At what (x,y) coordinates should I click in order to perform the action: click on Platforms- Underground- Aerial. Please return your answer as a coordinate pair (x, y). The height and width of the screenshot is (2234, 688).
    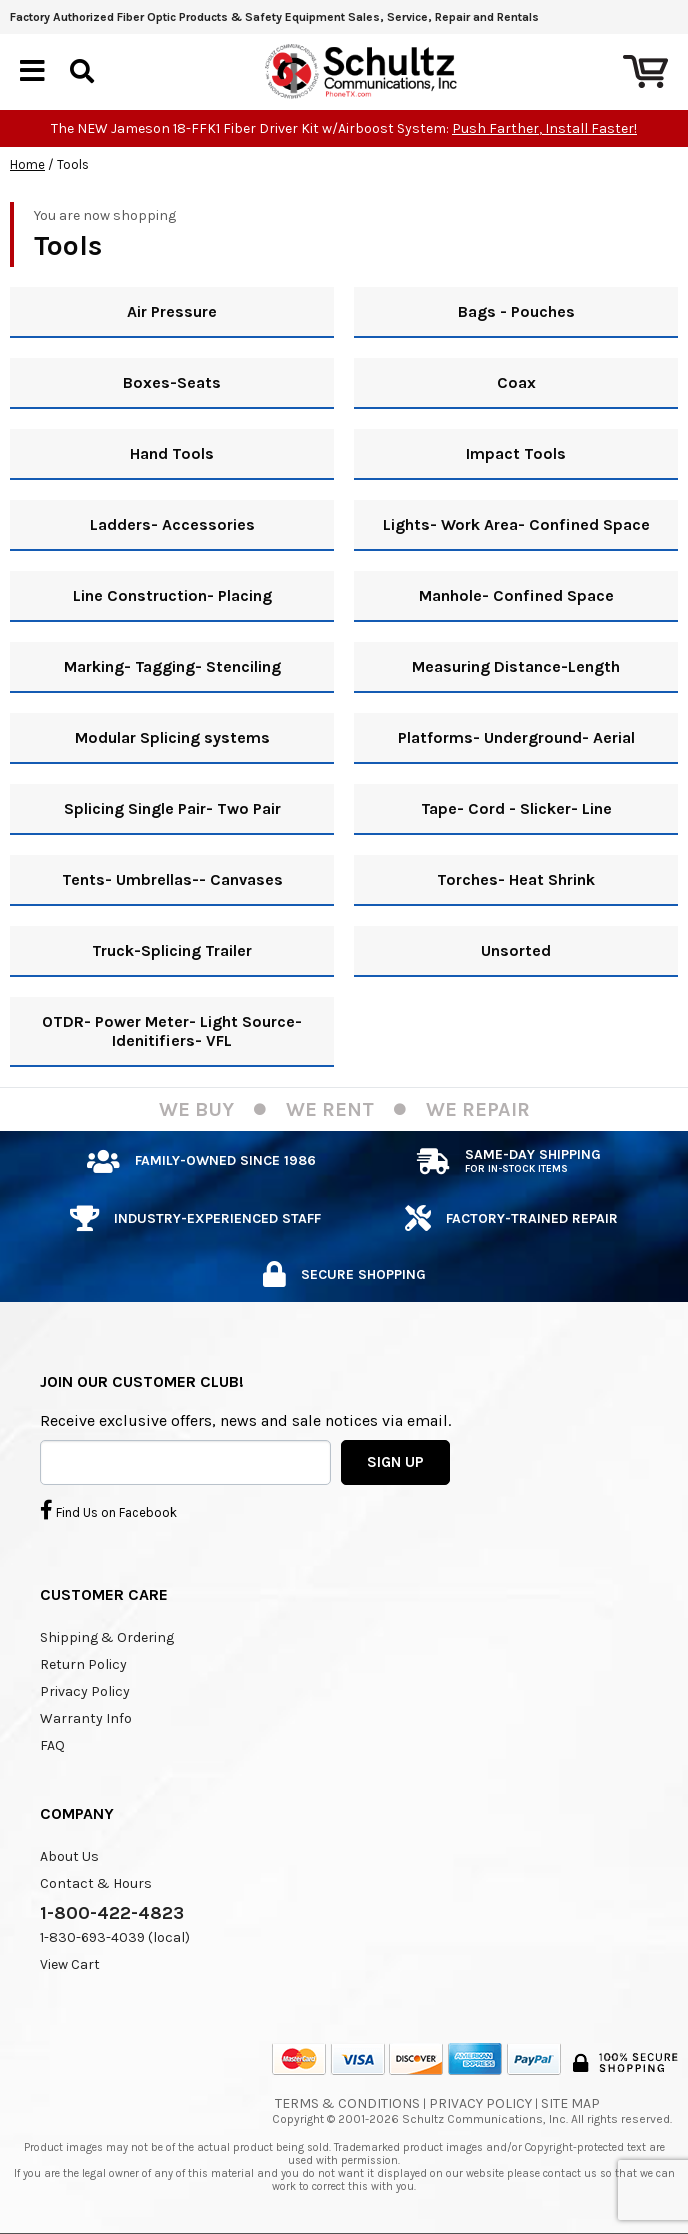
    Looking at the image, I should click on (516, 737).